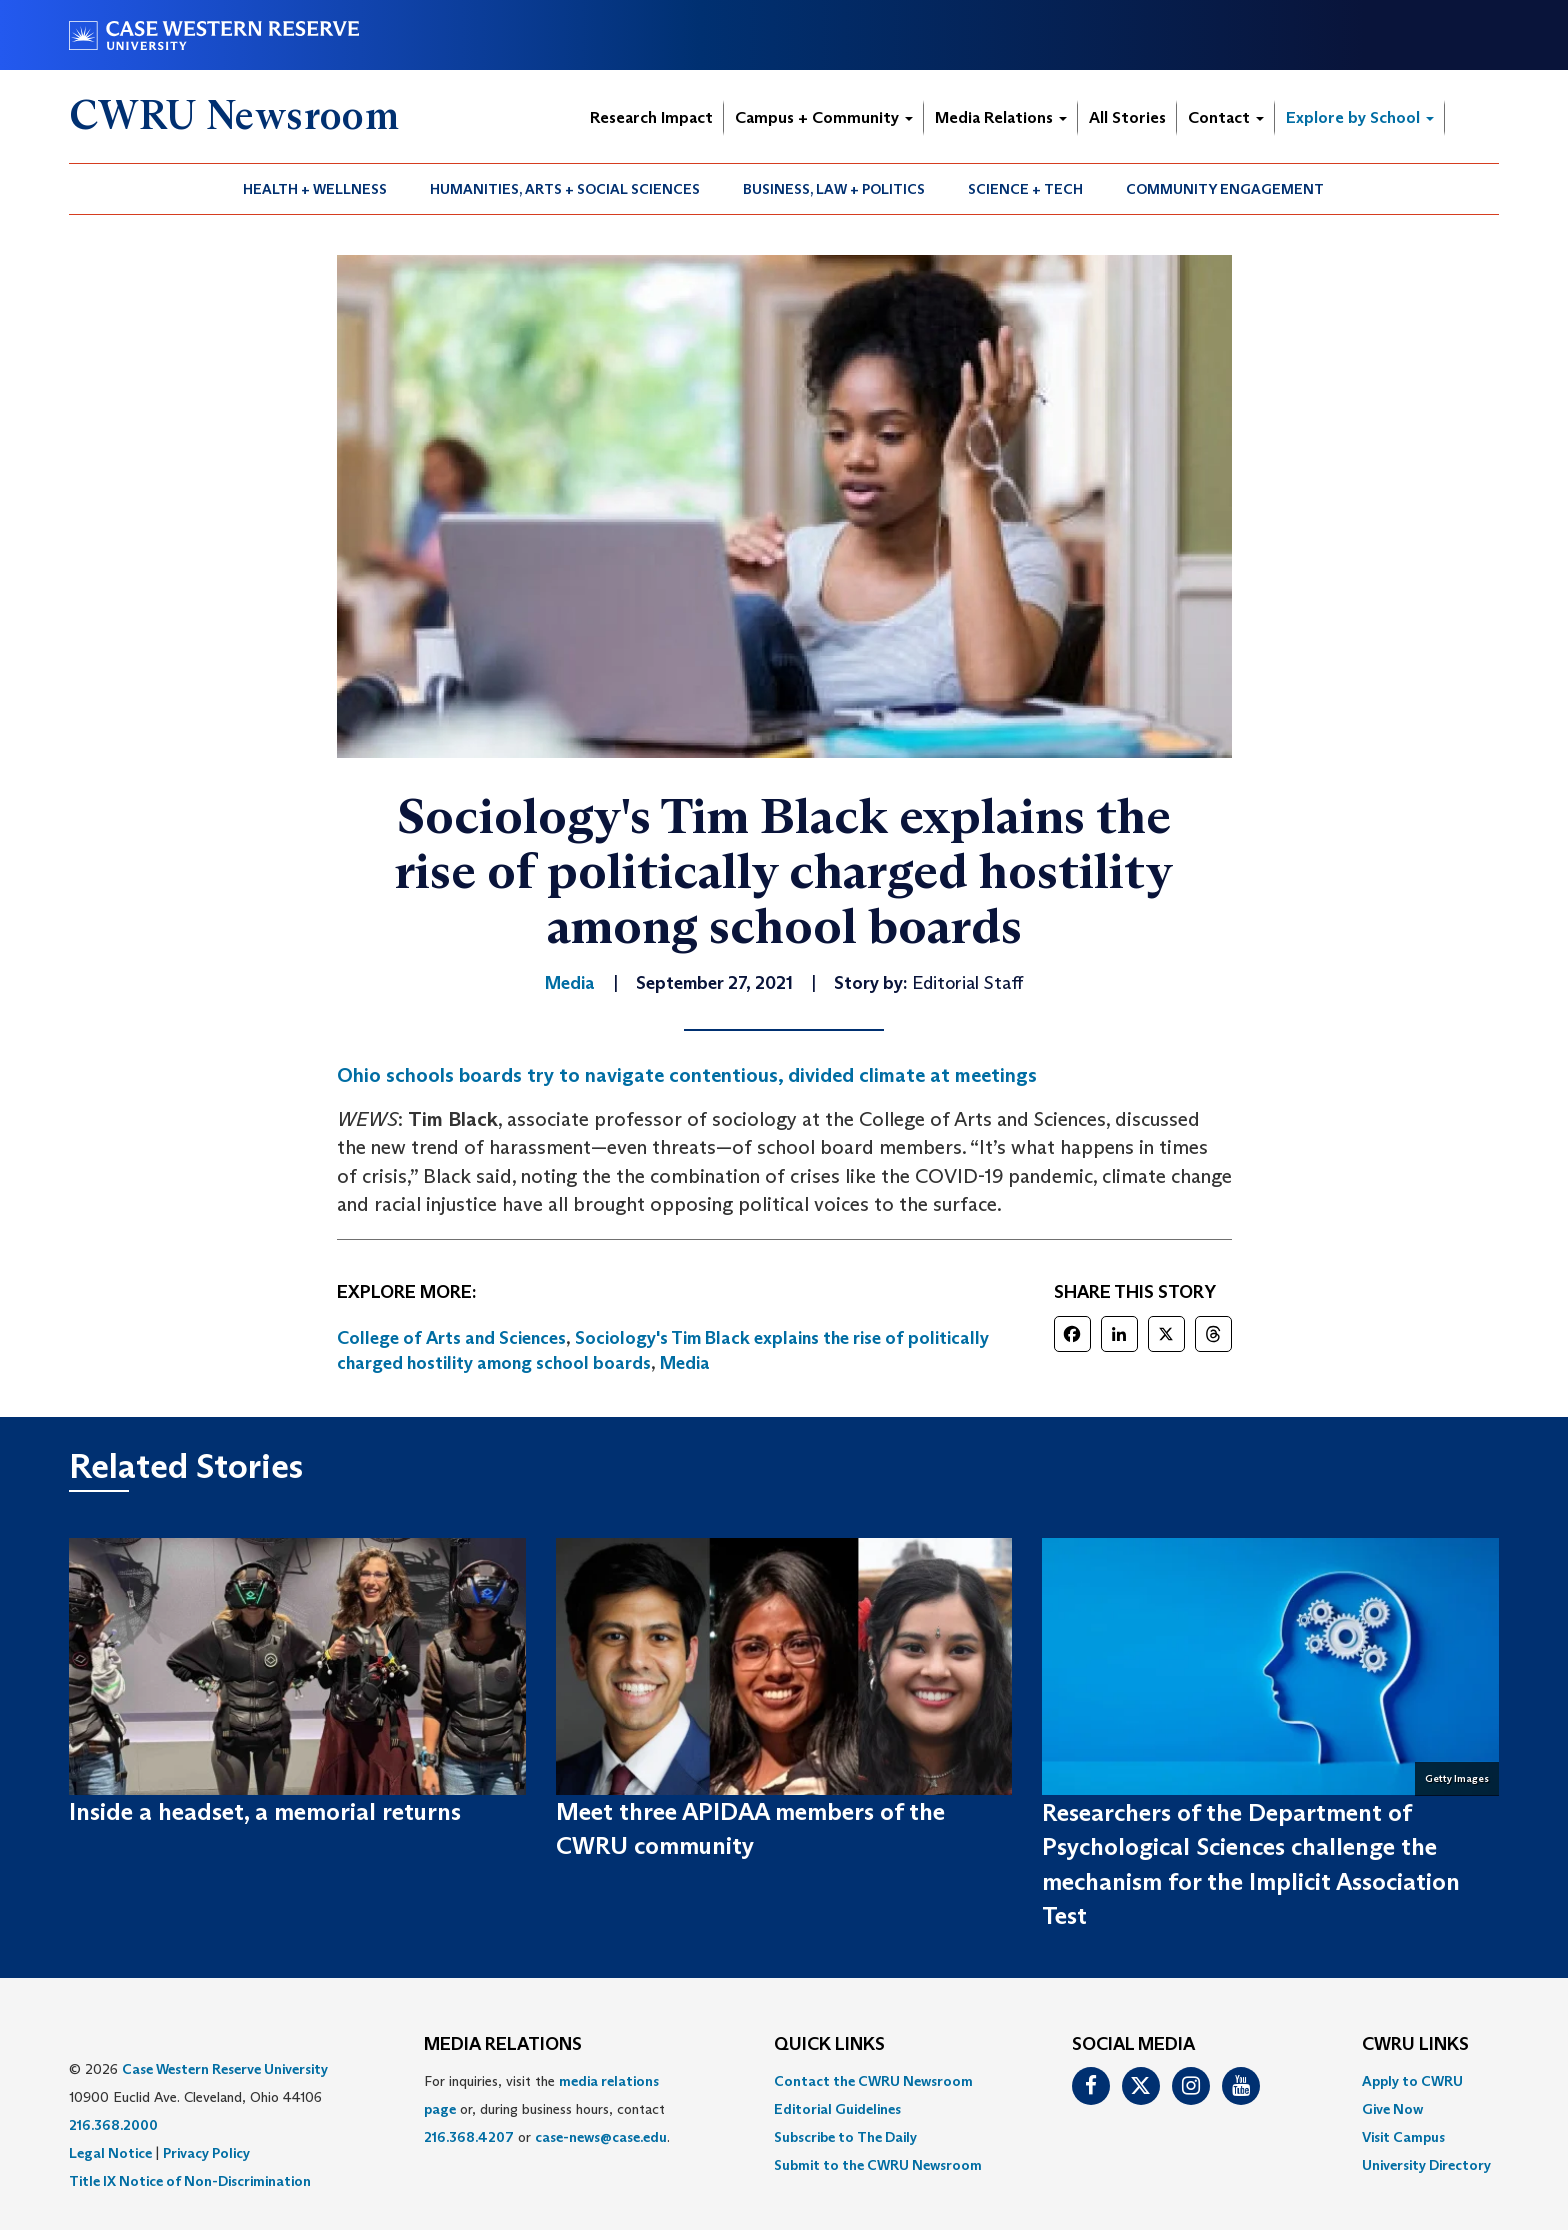 The height and width of the screenshot is (2230, 1568). Describe the element at coordinates (1392, 2109) in the screenshot. I see `Give Now` at that location.